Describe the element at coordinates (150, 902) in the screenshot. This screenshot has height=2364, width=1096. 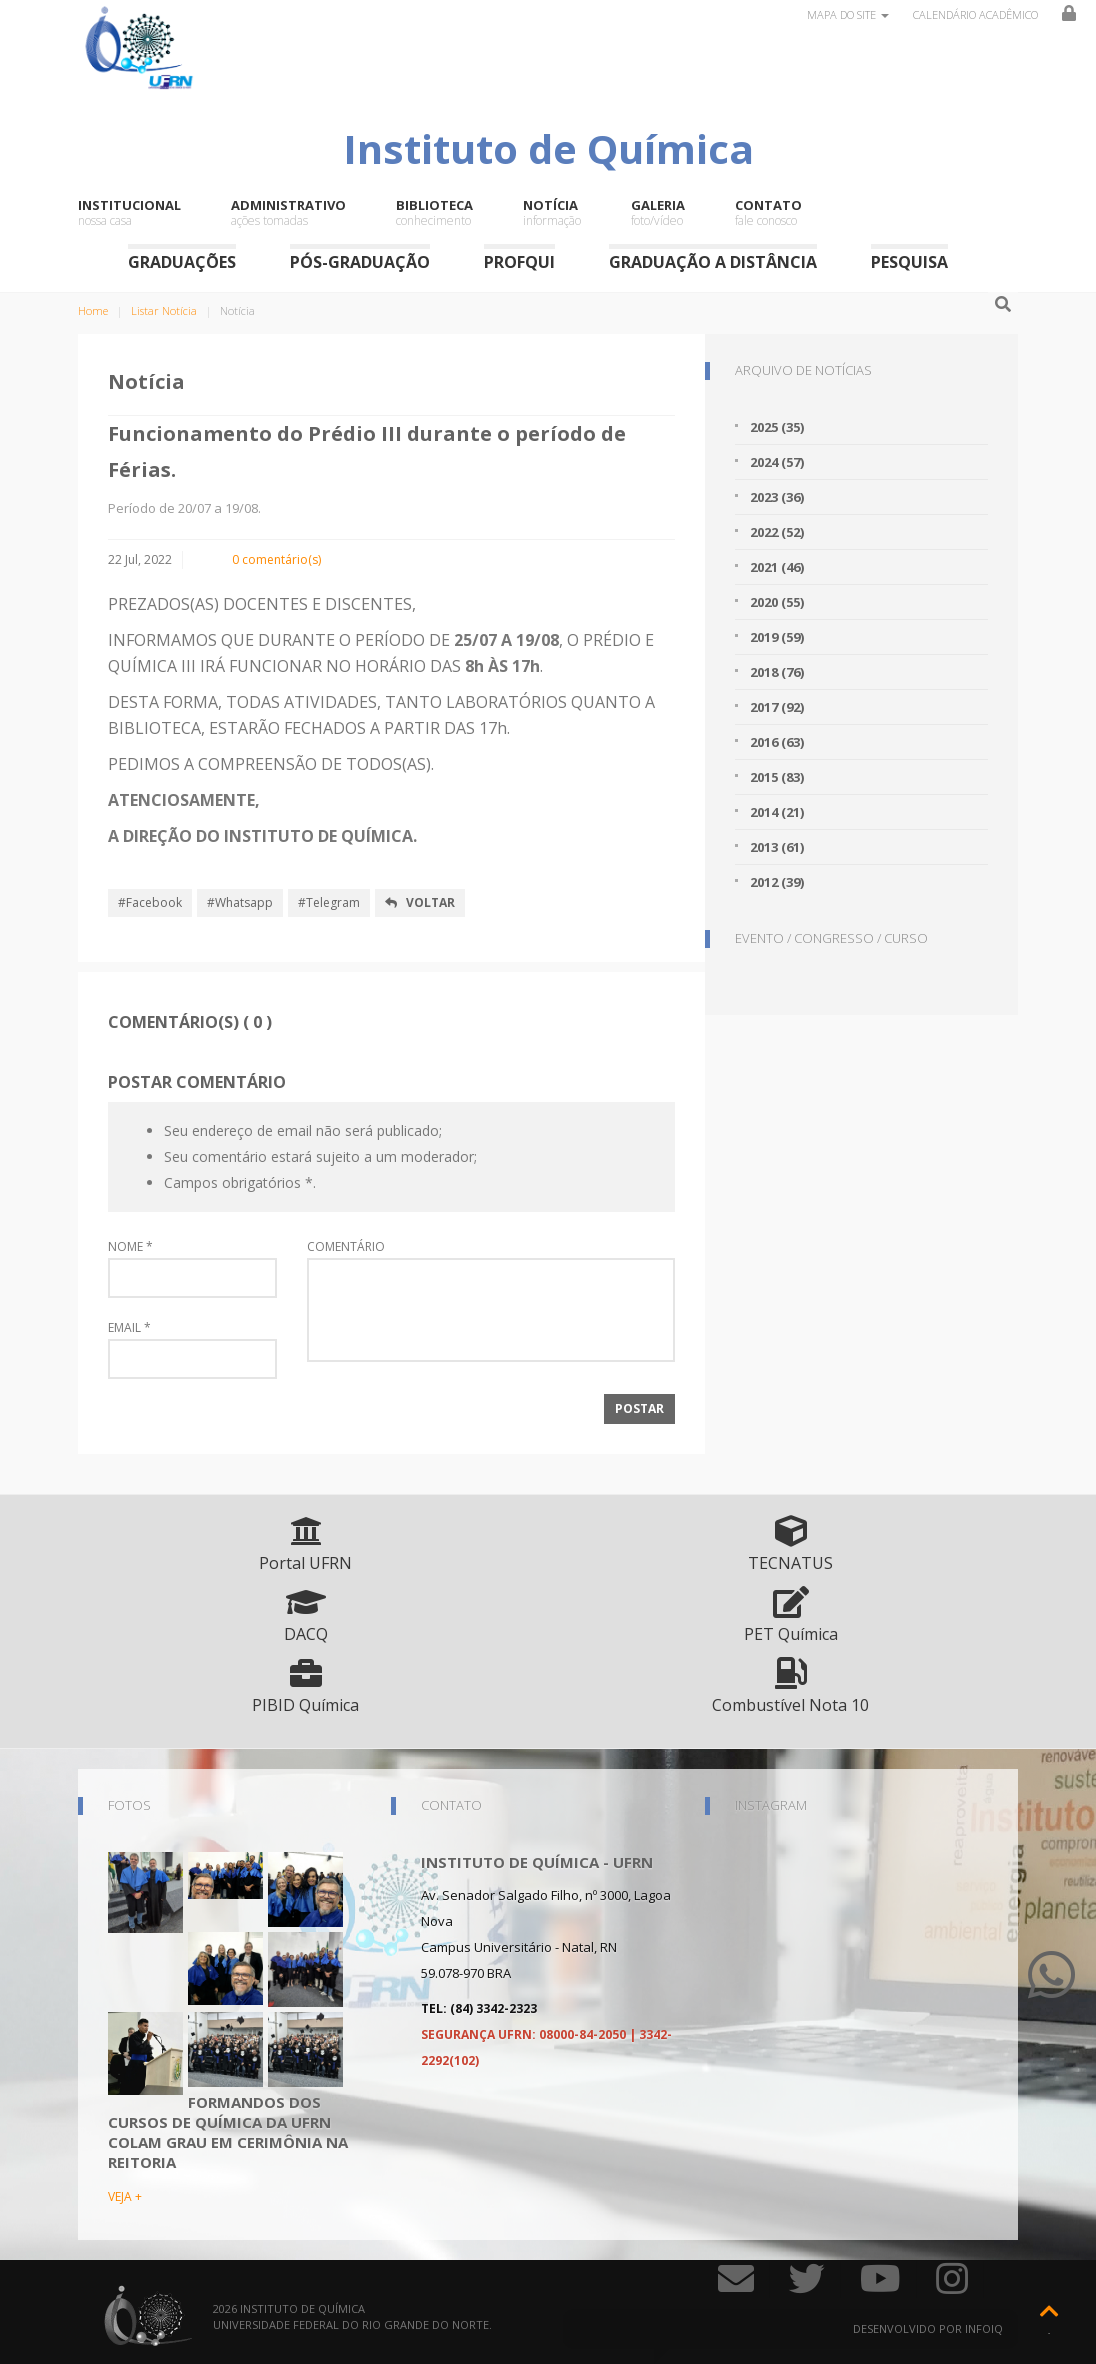
I see `#Facebook` at that location.